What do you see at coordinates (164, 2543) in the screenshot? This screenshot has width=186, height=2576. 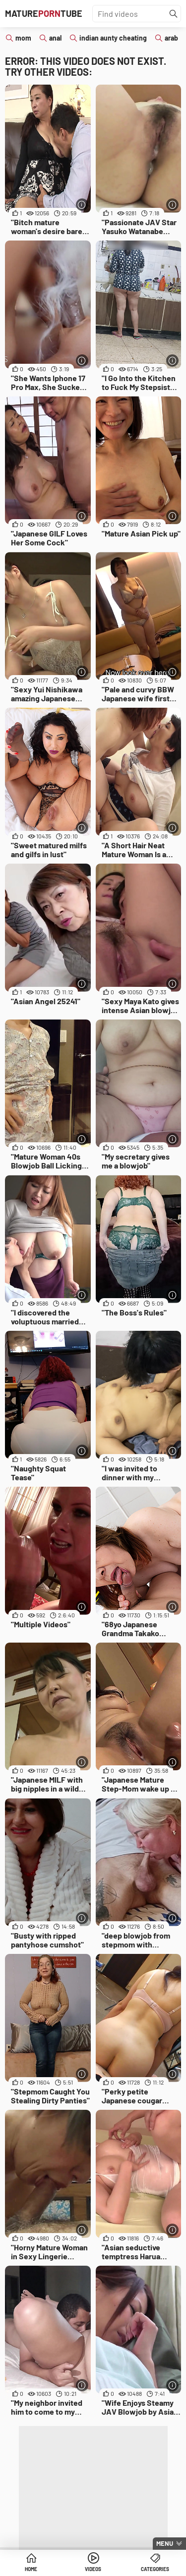 I see `Menu` at bounding box center [164, 2543].